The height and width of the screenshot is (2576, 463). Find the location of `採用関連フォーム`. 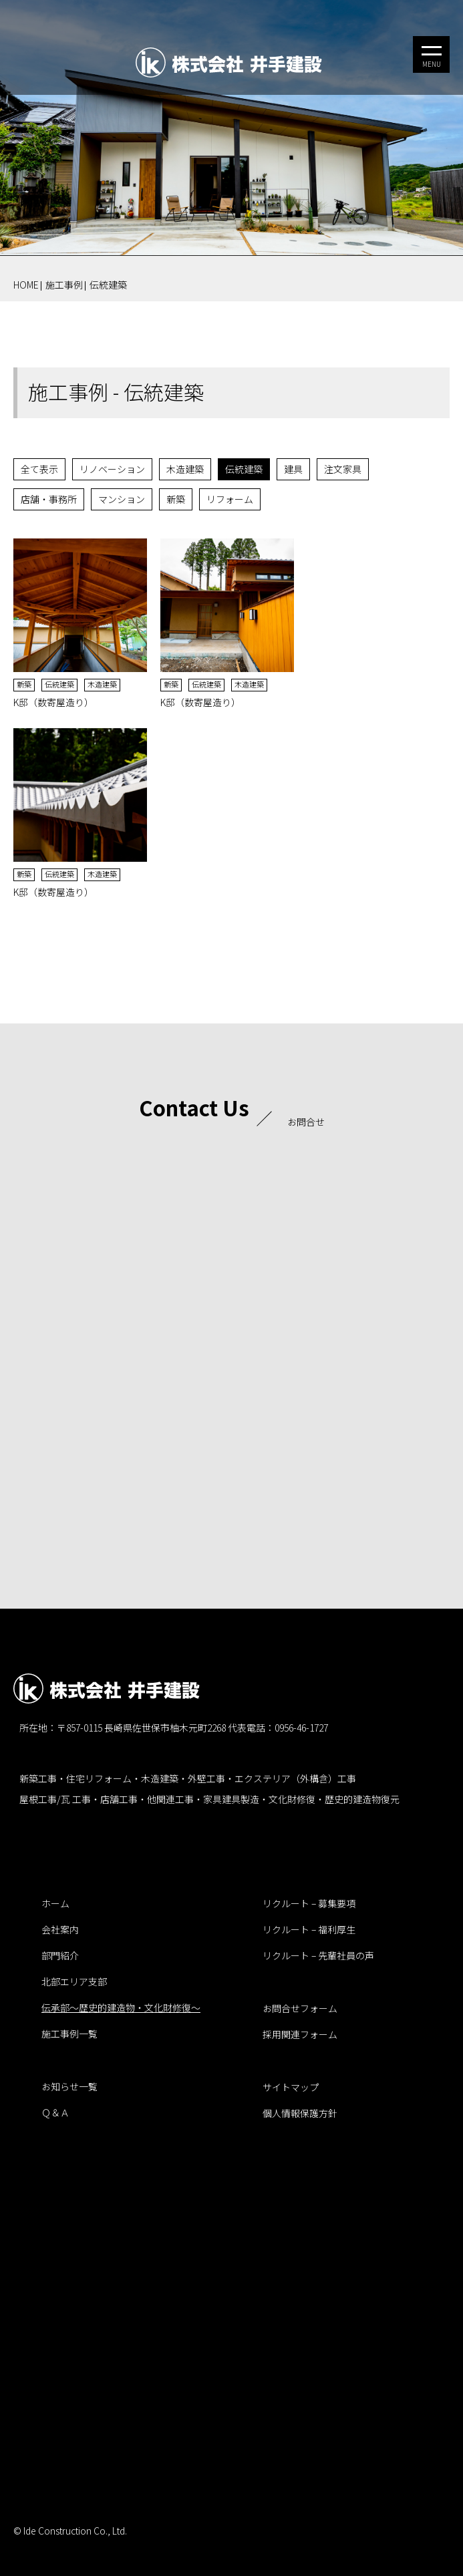

採用関連フォーム is located at coordinates (300, 2034).